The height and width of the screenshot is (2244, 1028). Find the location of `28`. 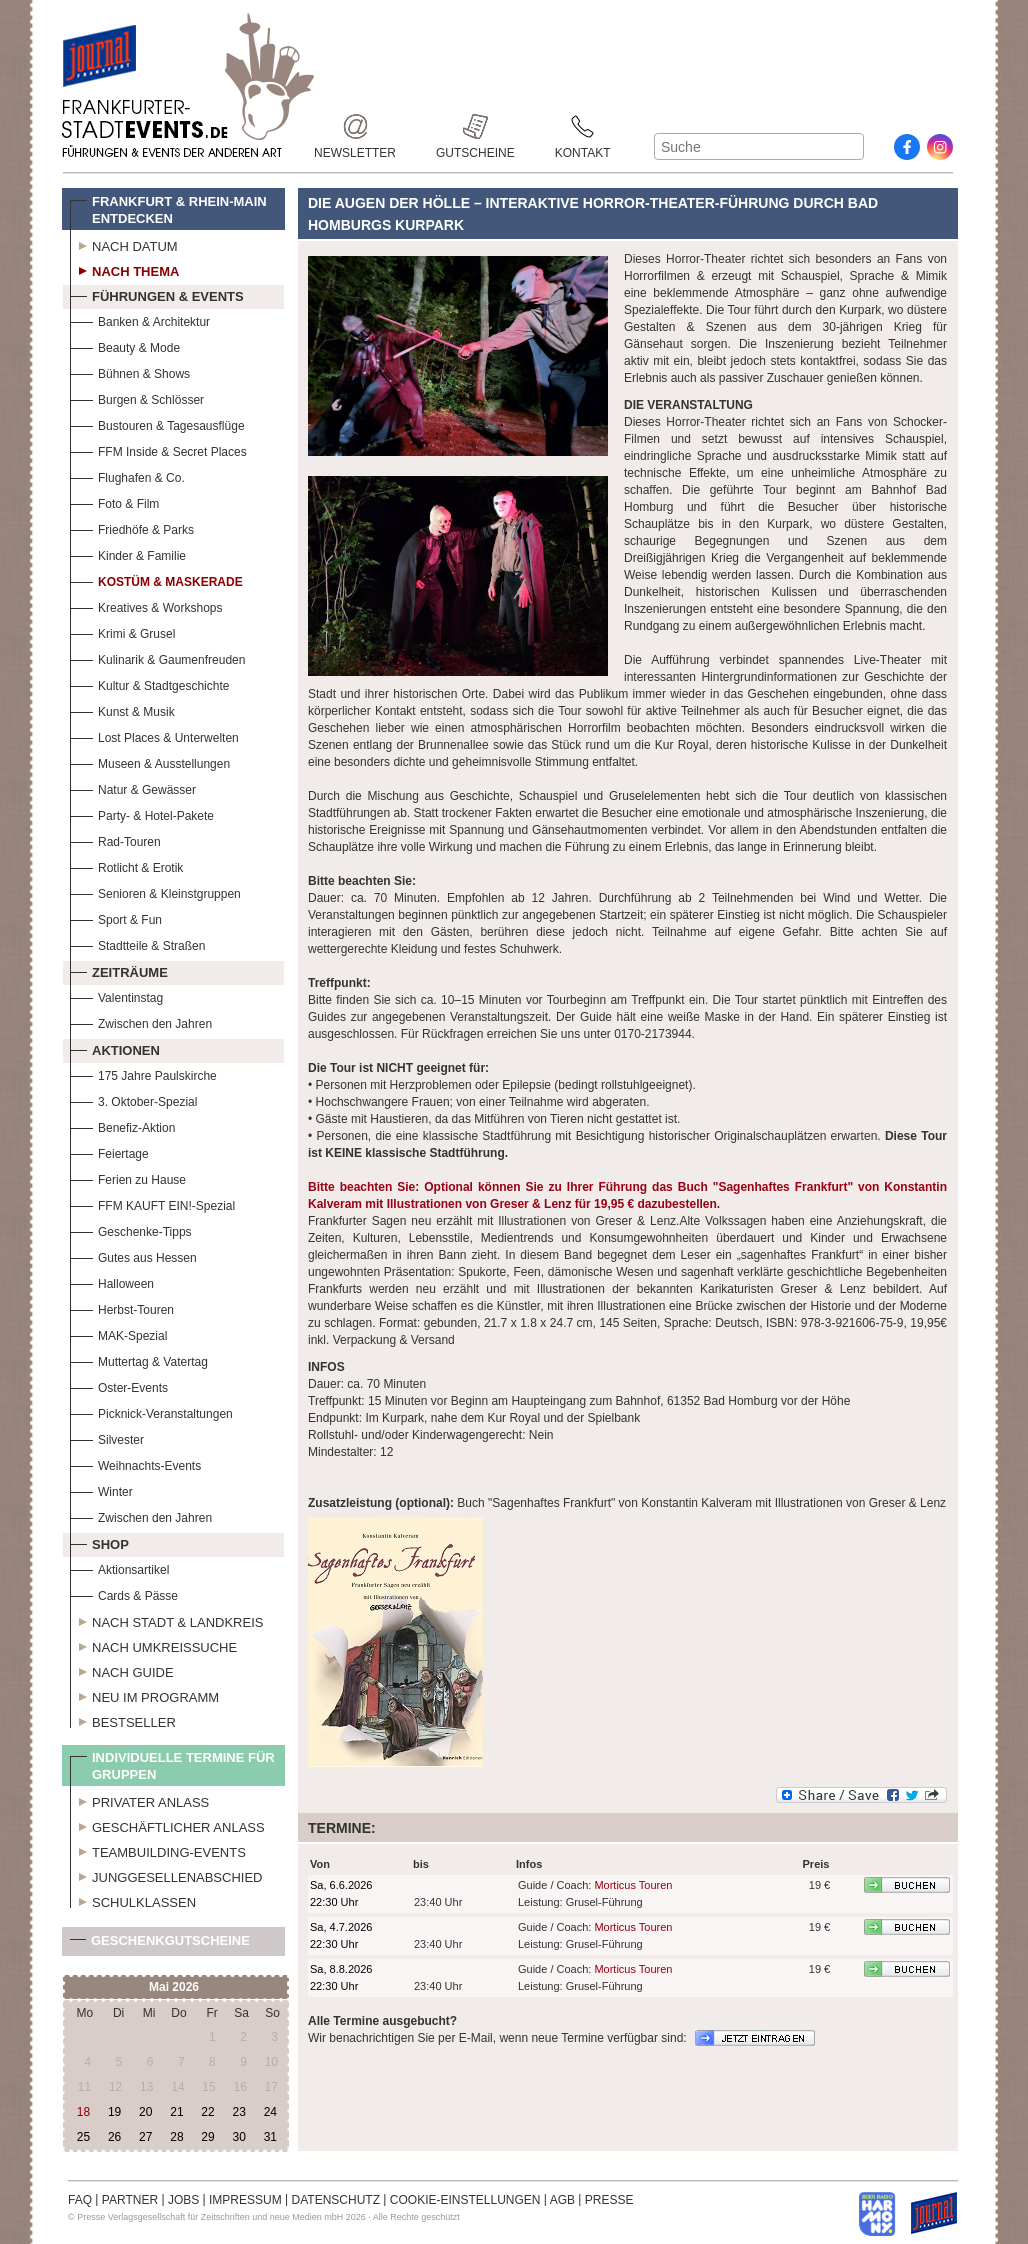

28 is located at coordinates (176, 2137).